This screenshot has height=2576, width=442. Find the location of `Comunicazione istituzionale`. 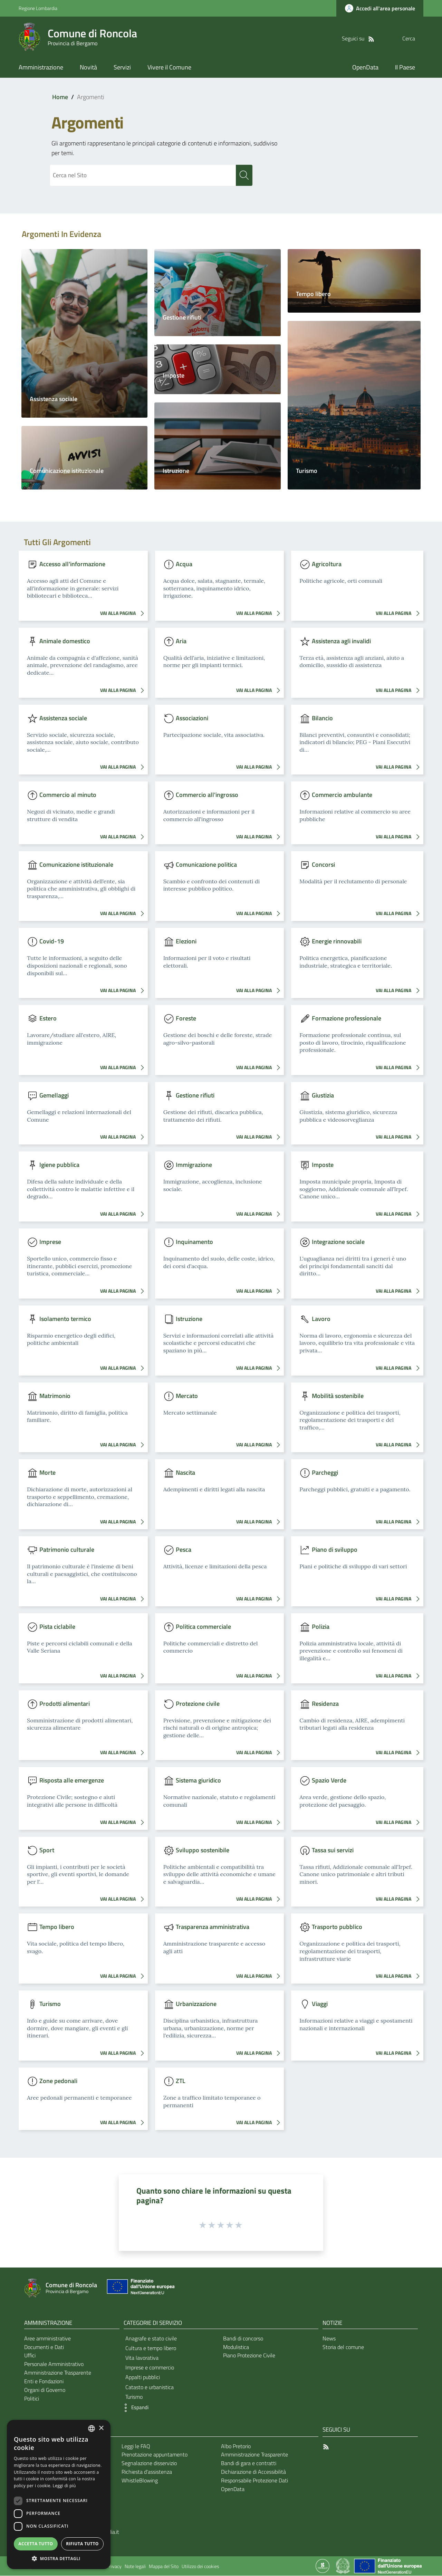

Comunicazione istituzionale is located at coordinates (67, 471).